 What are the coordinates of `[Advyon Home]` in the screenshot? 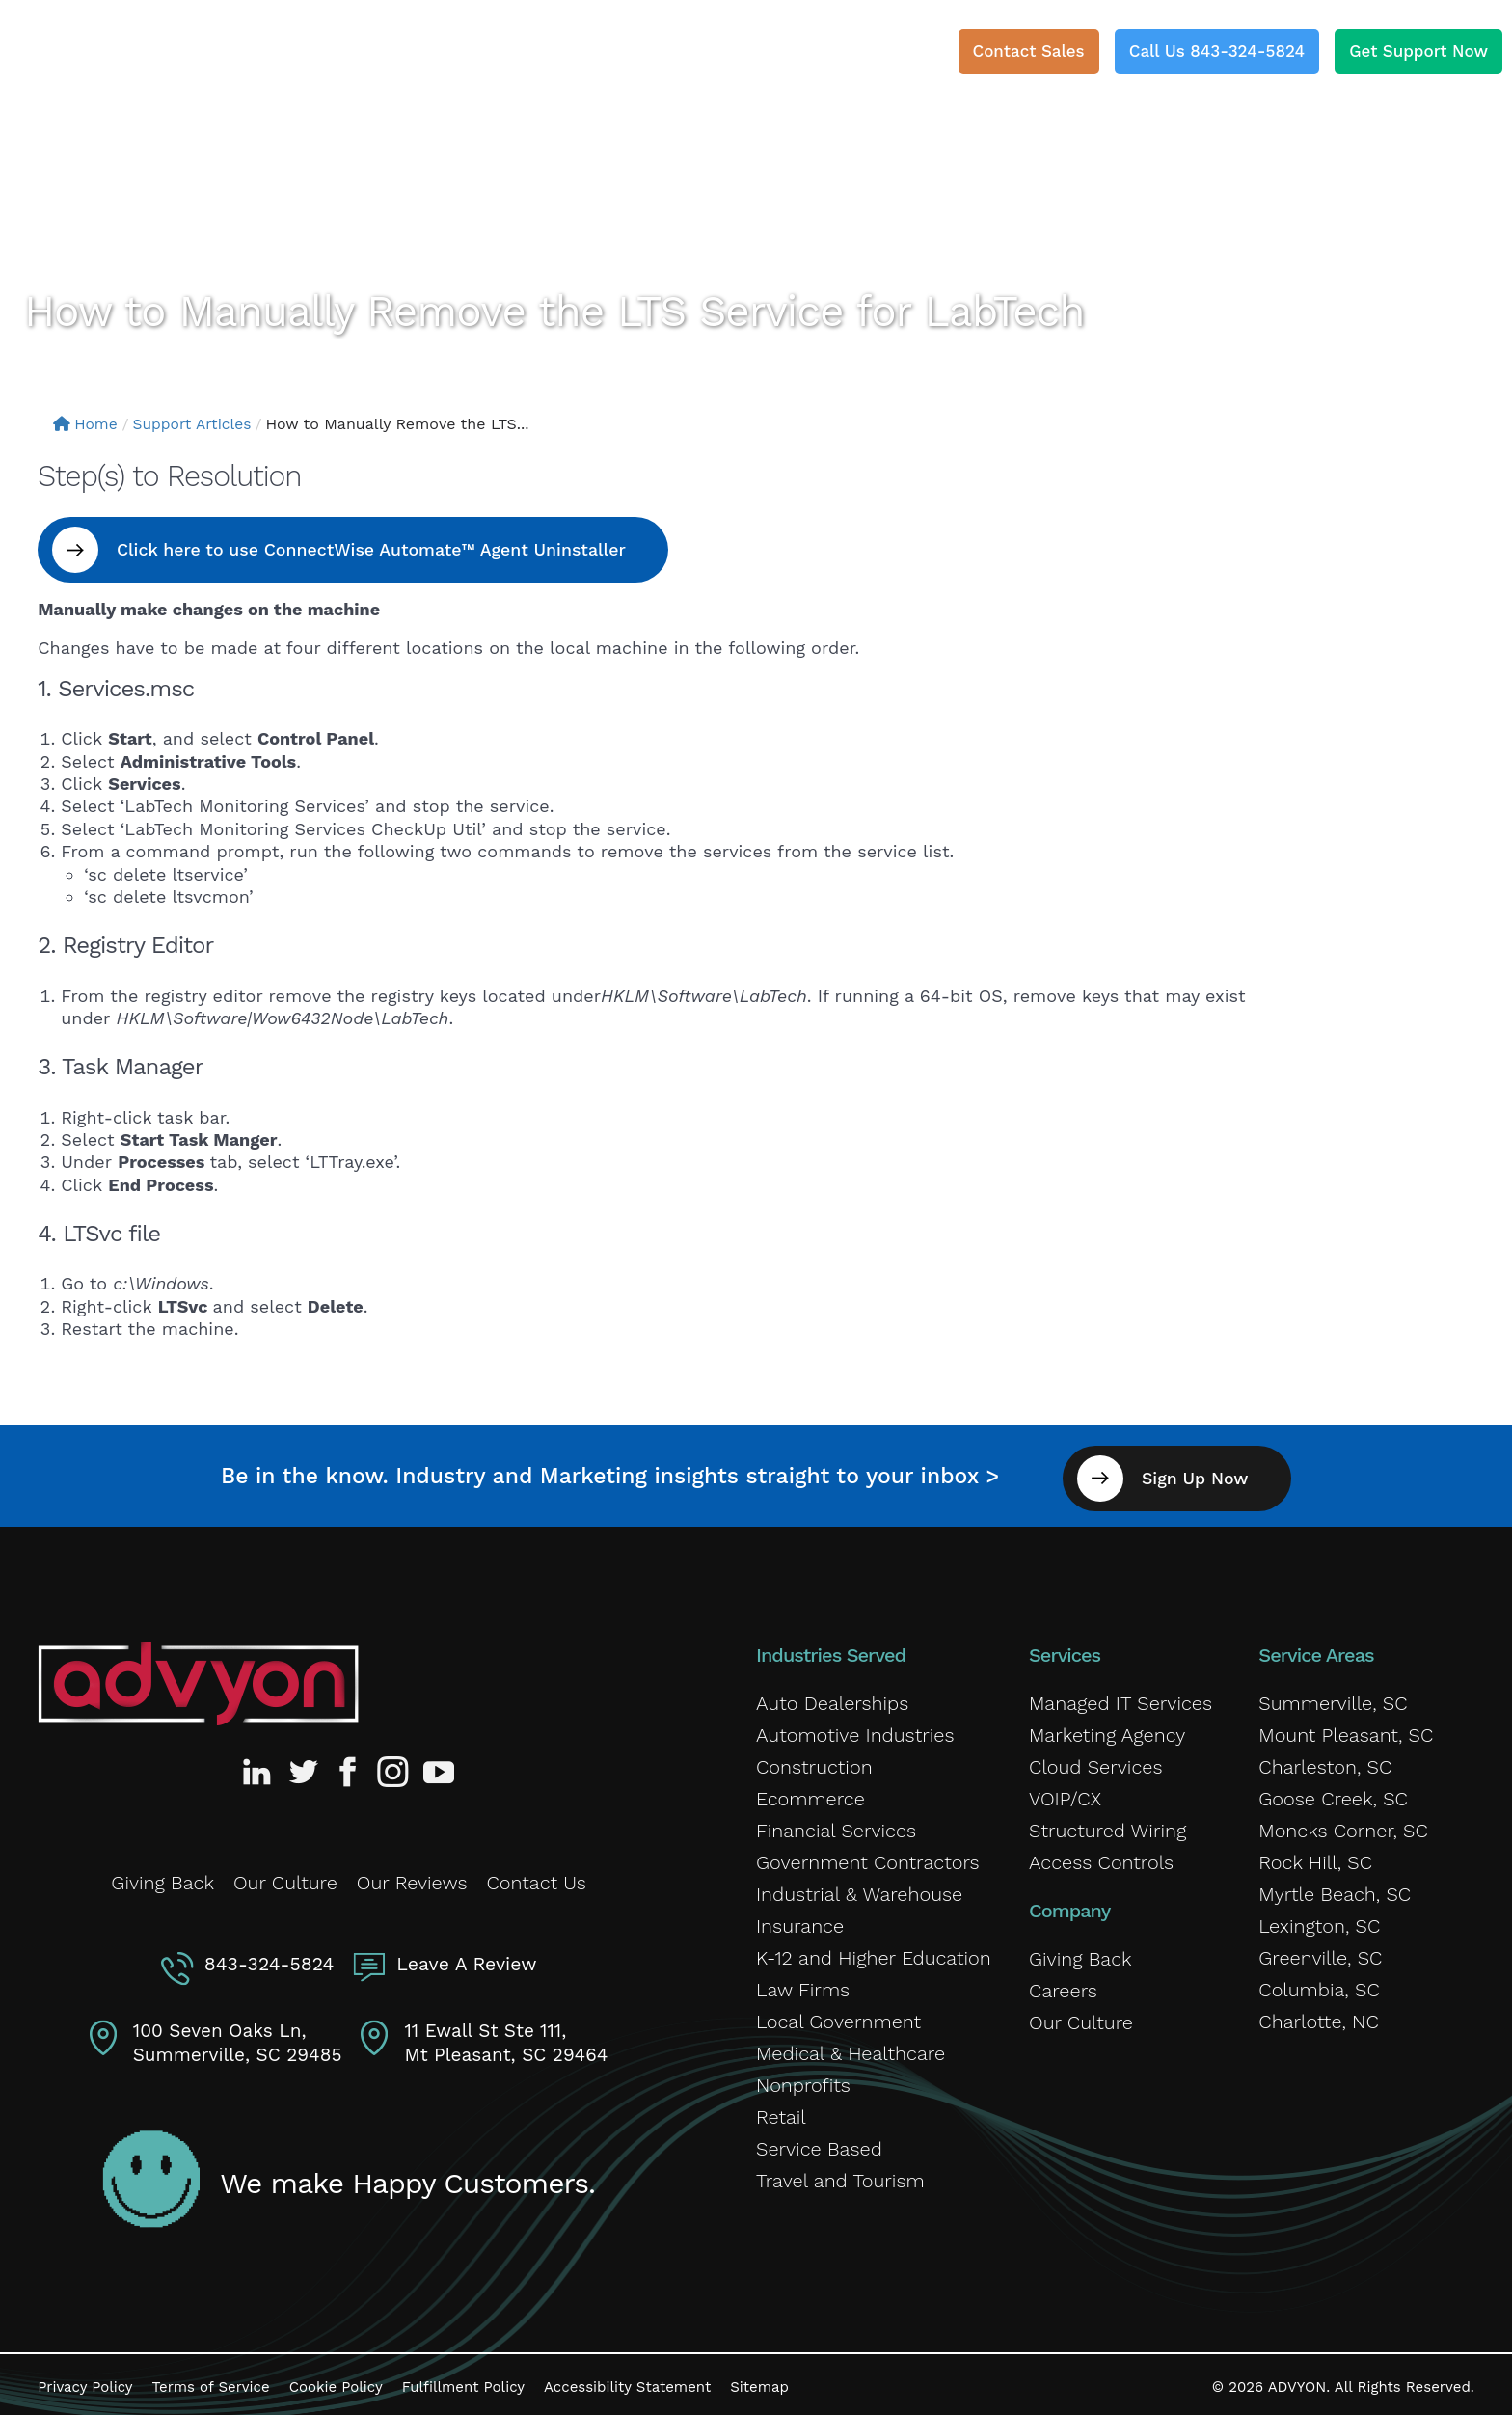 It's located at (198, 1680).